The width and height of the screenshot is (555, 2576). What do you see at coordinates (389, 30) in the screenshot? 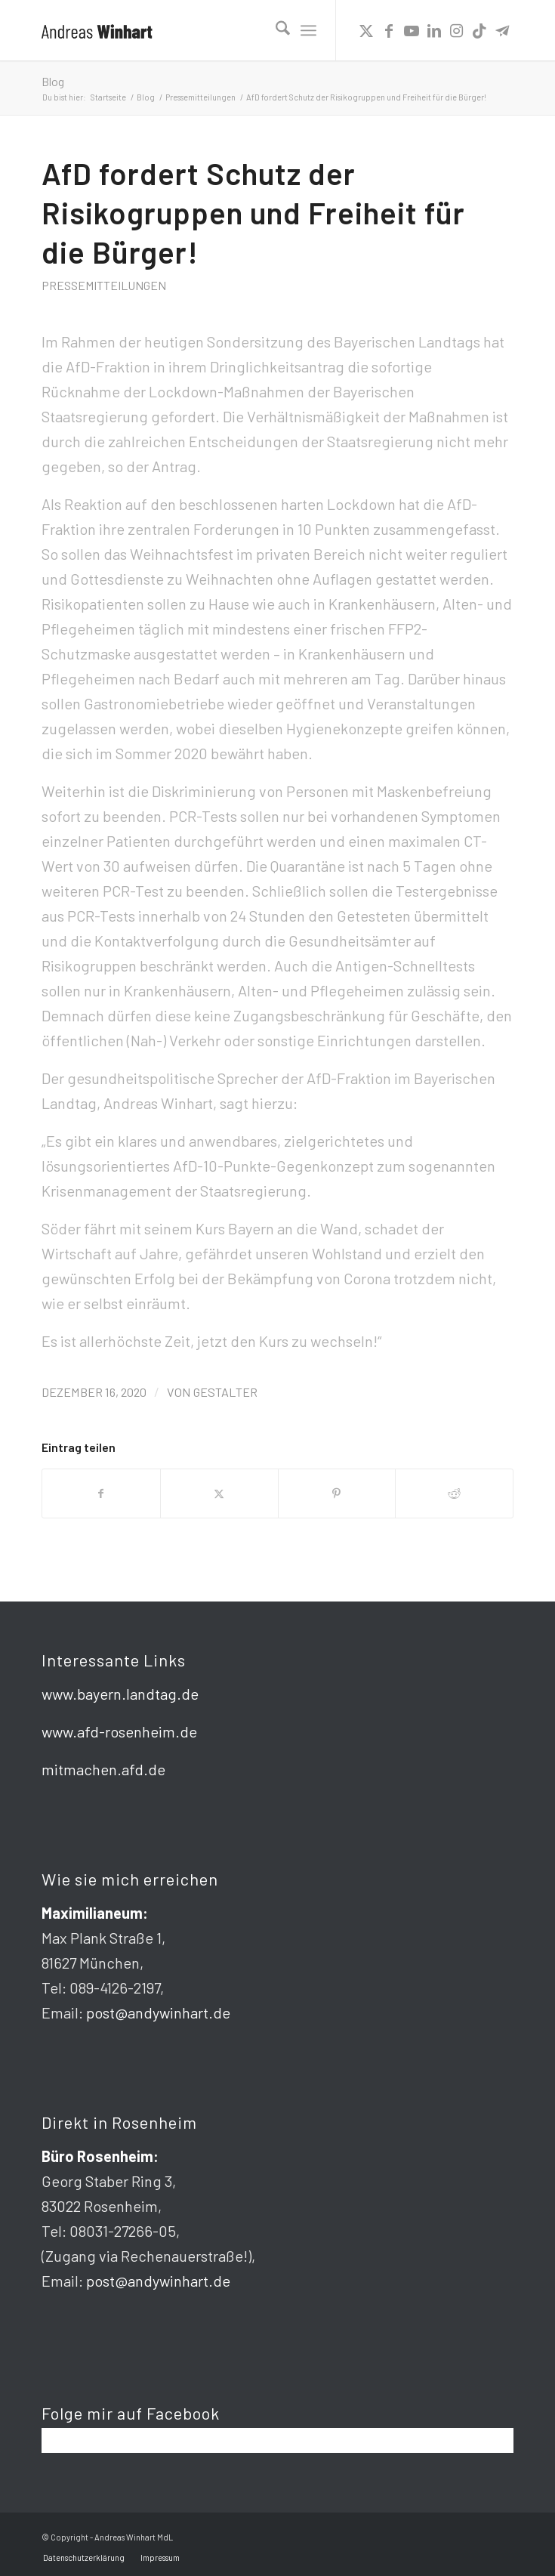
I see `[Link zu Facebook]` at bounding box center [389, 30].